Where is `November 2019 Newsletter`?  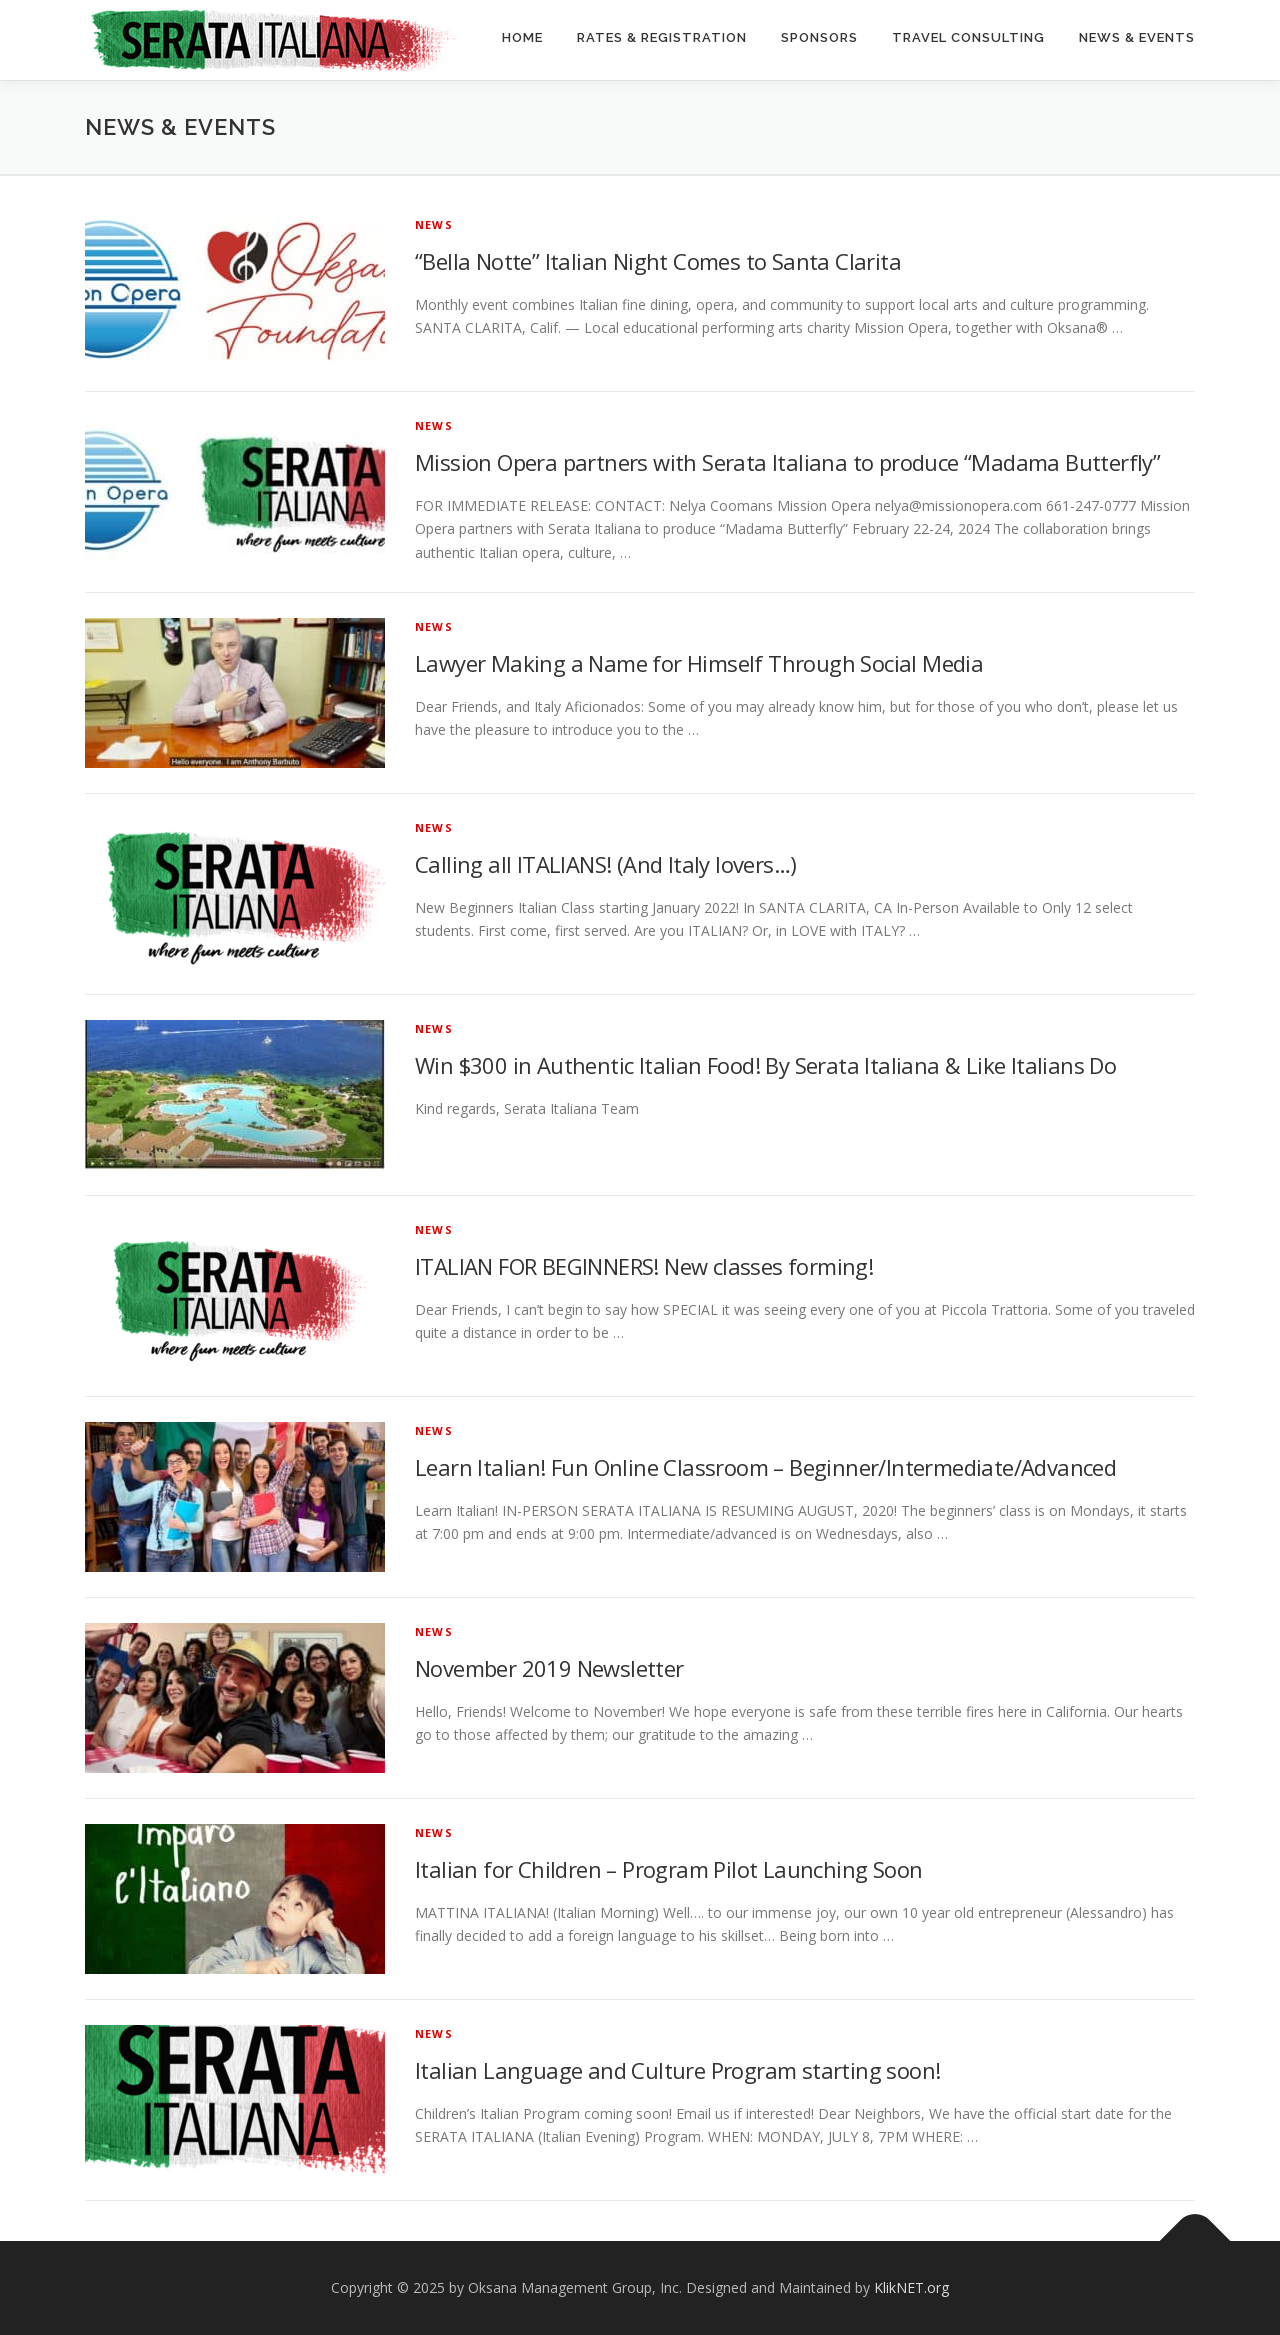
November 2019 Newsletter is located at coordinates (549, 1668).